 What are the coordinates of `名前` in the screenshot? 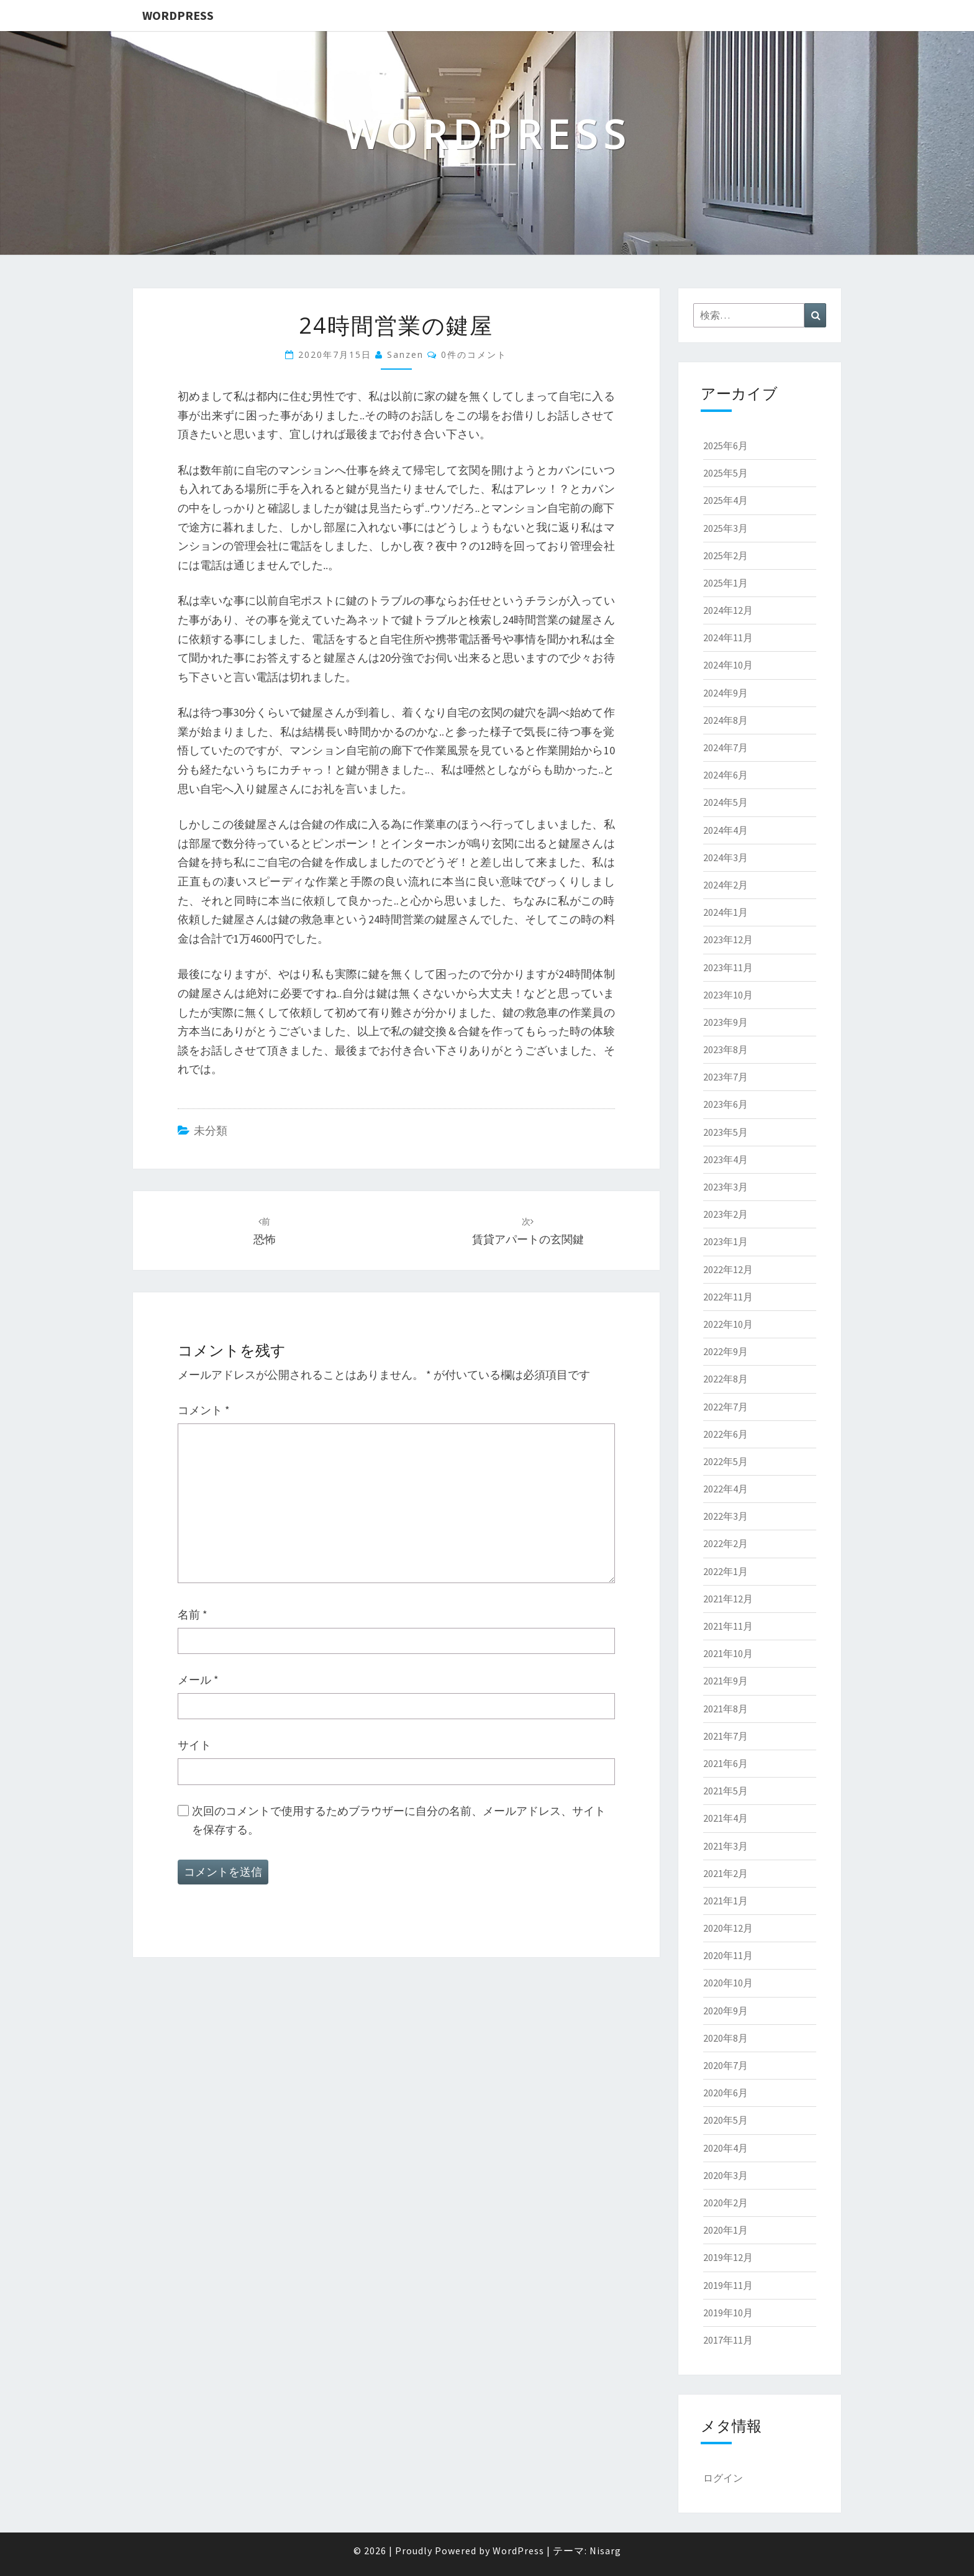 It's located at (192, 1614).